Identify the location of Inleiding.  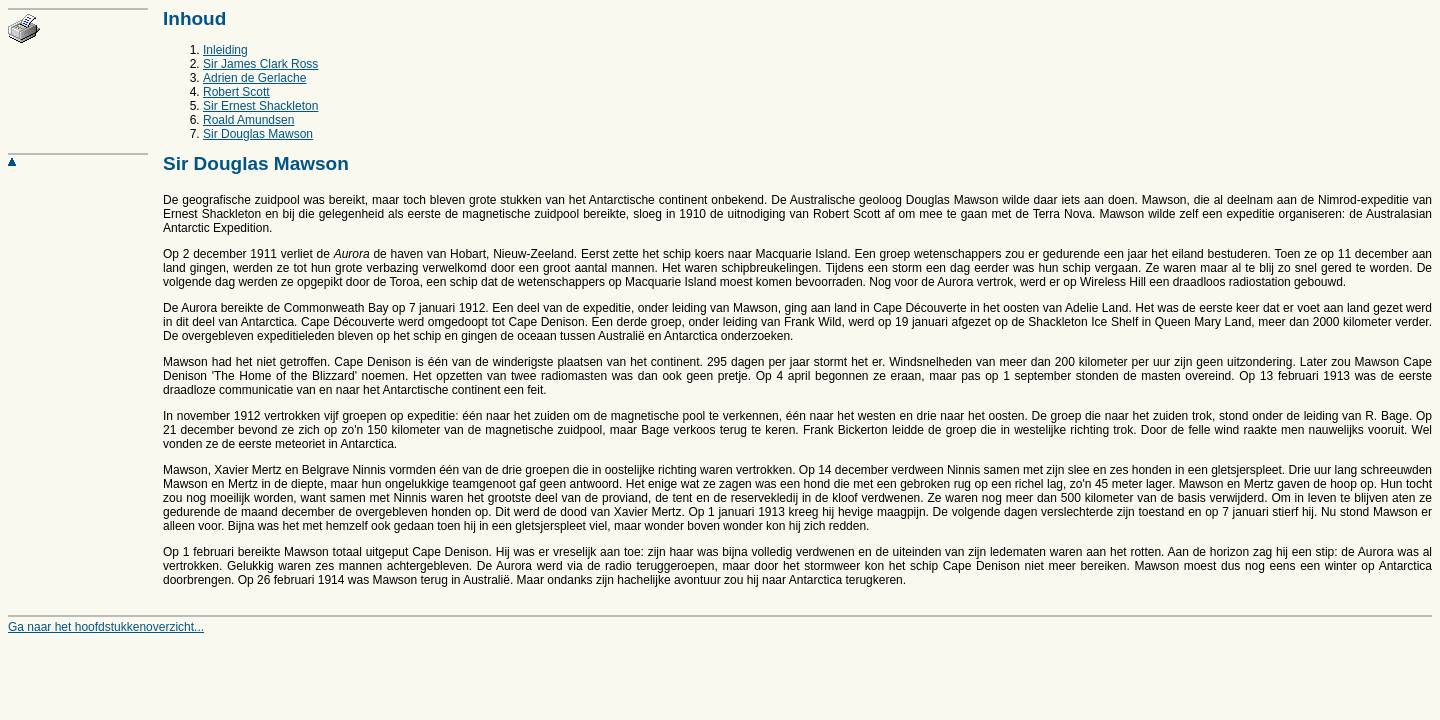
(225, 50).